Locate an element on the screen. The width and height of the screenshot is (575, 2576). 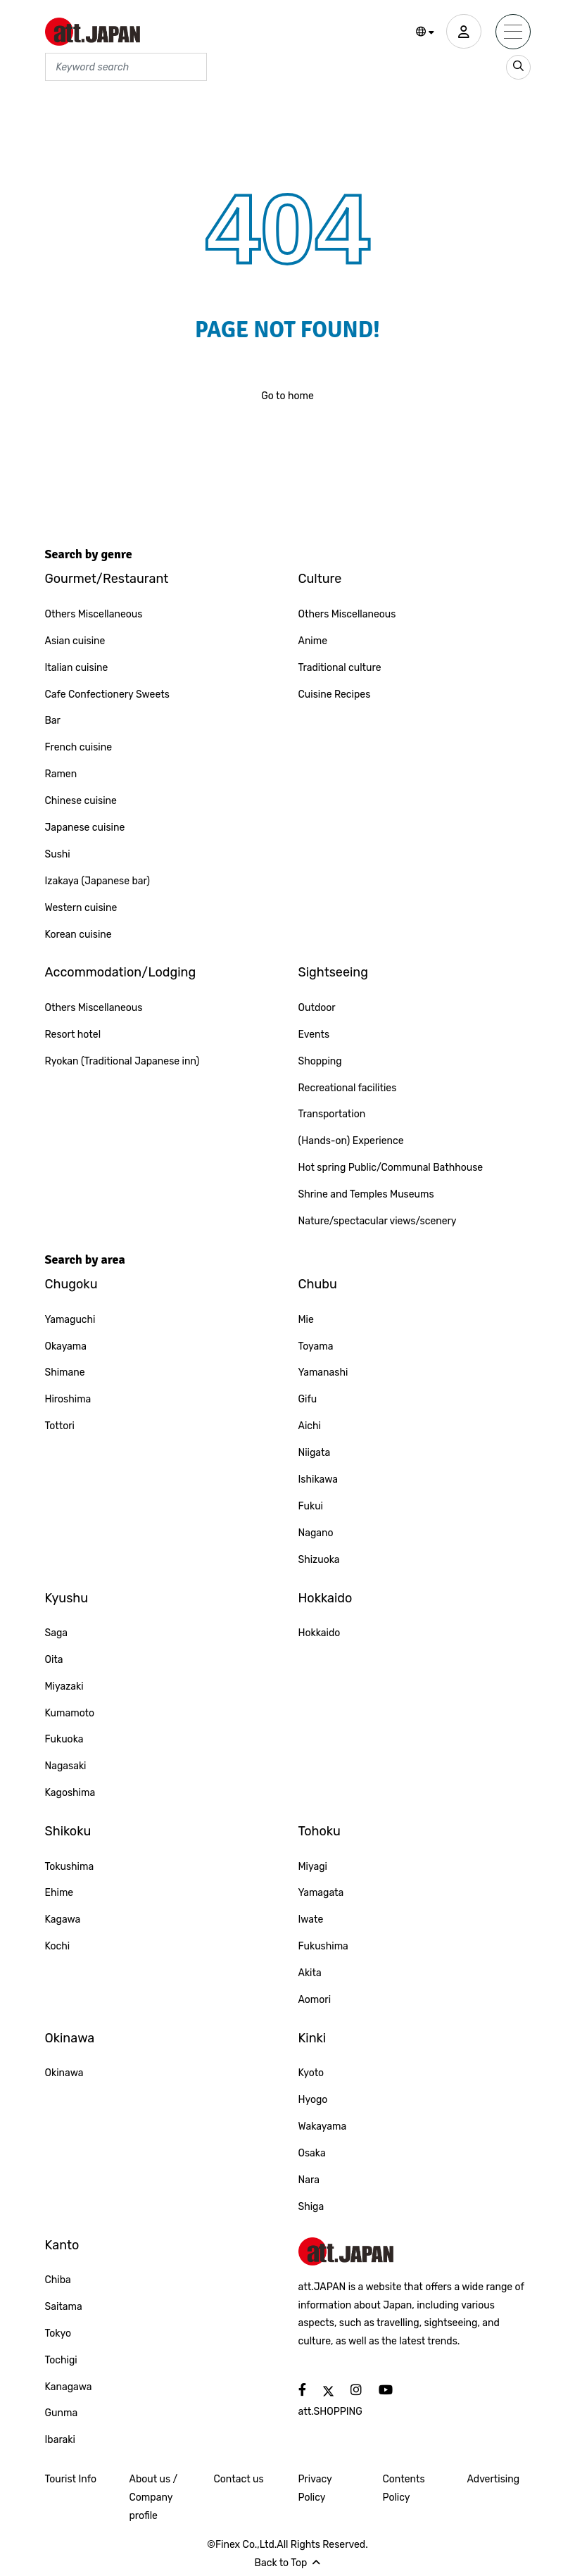
(Hands-on) Experience is located at coordinates (351, 1141).